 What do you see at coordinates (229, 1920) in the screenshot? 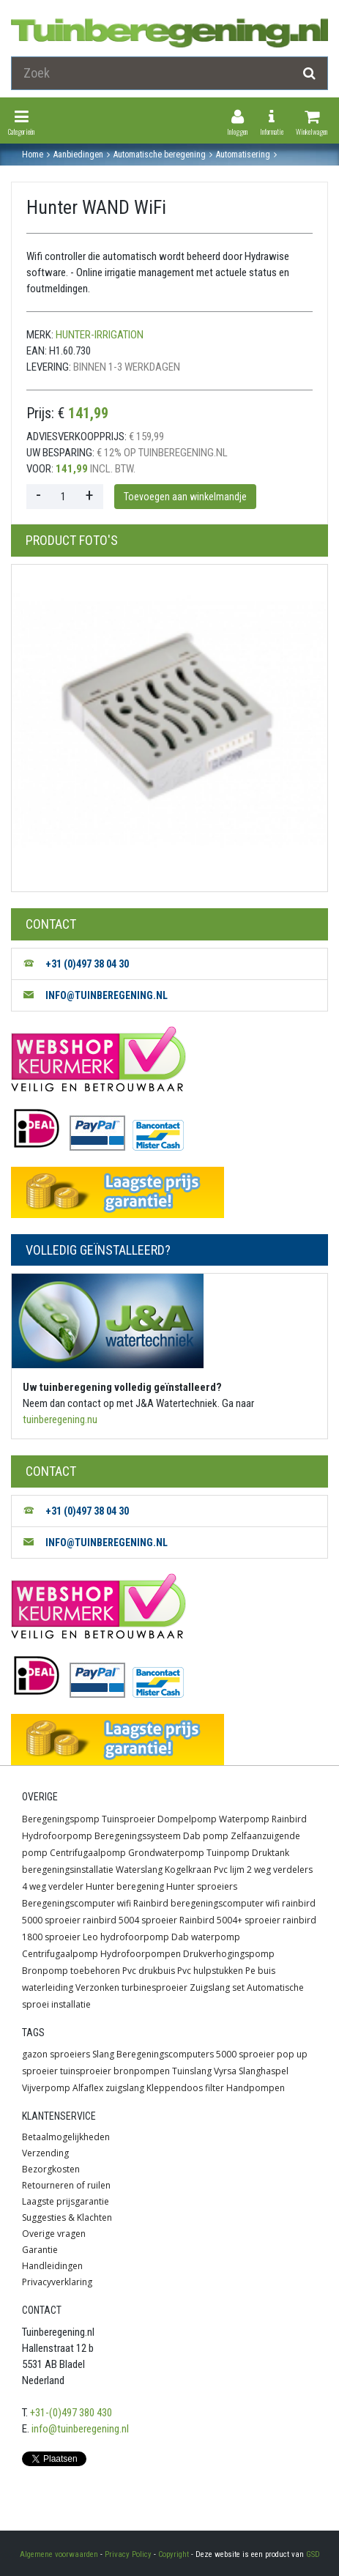
I see `Rainbird 5004+ sproeier` at bounding box center [229, 1920].